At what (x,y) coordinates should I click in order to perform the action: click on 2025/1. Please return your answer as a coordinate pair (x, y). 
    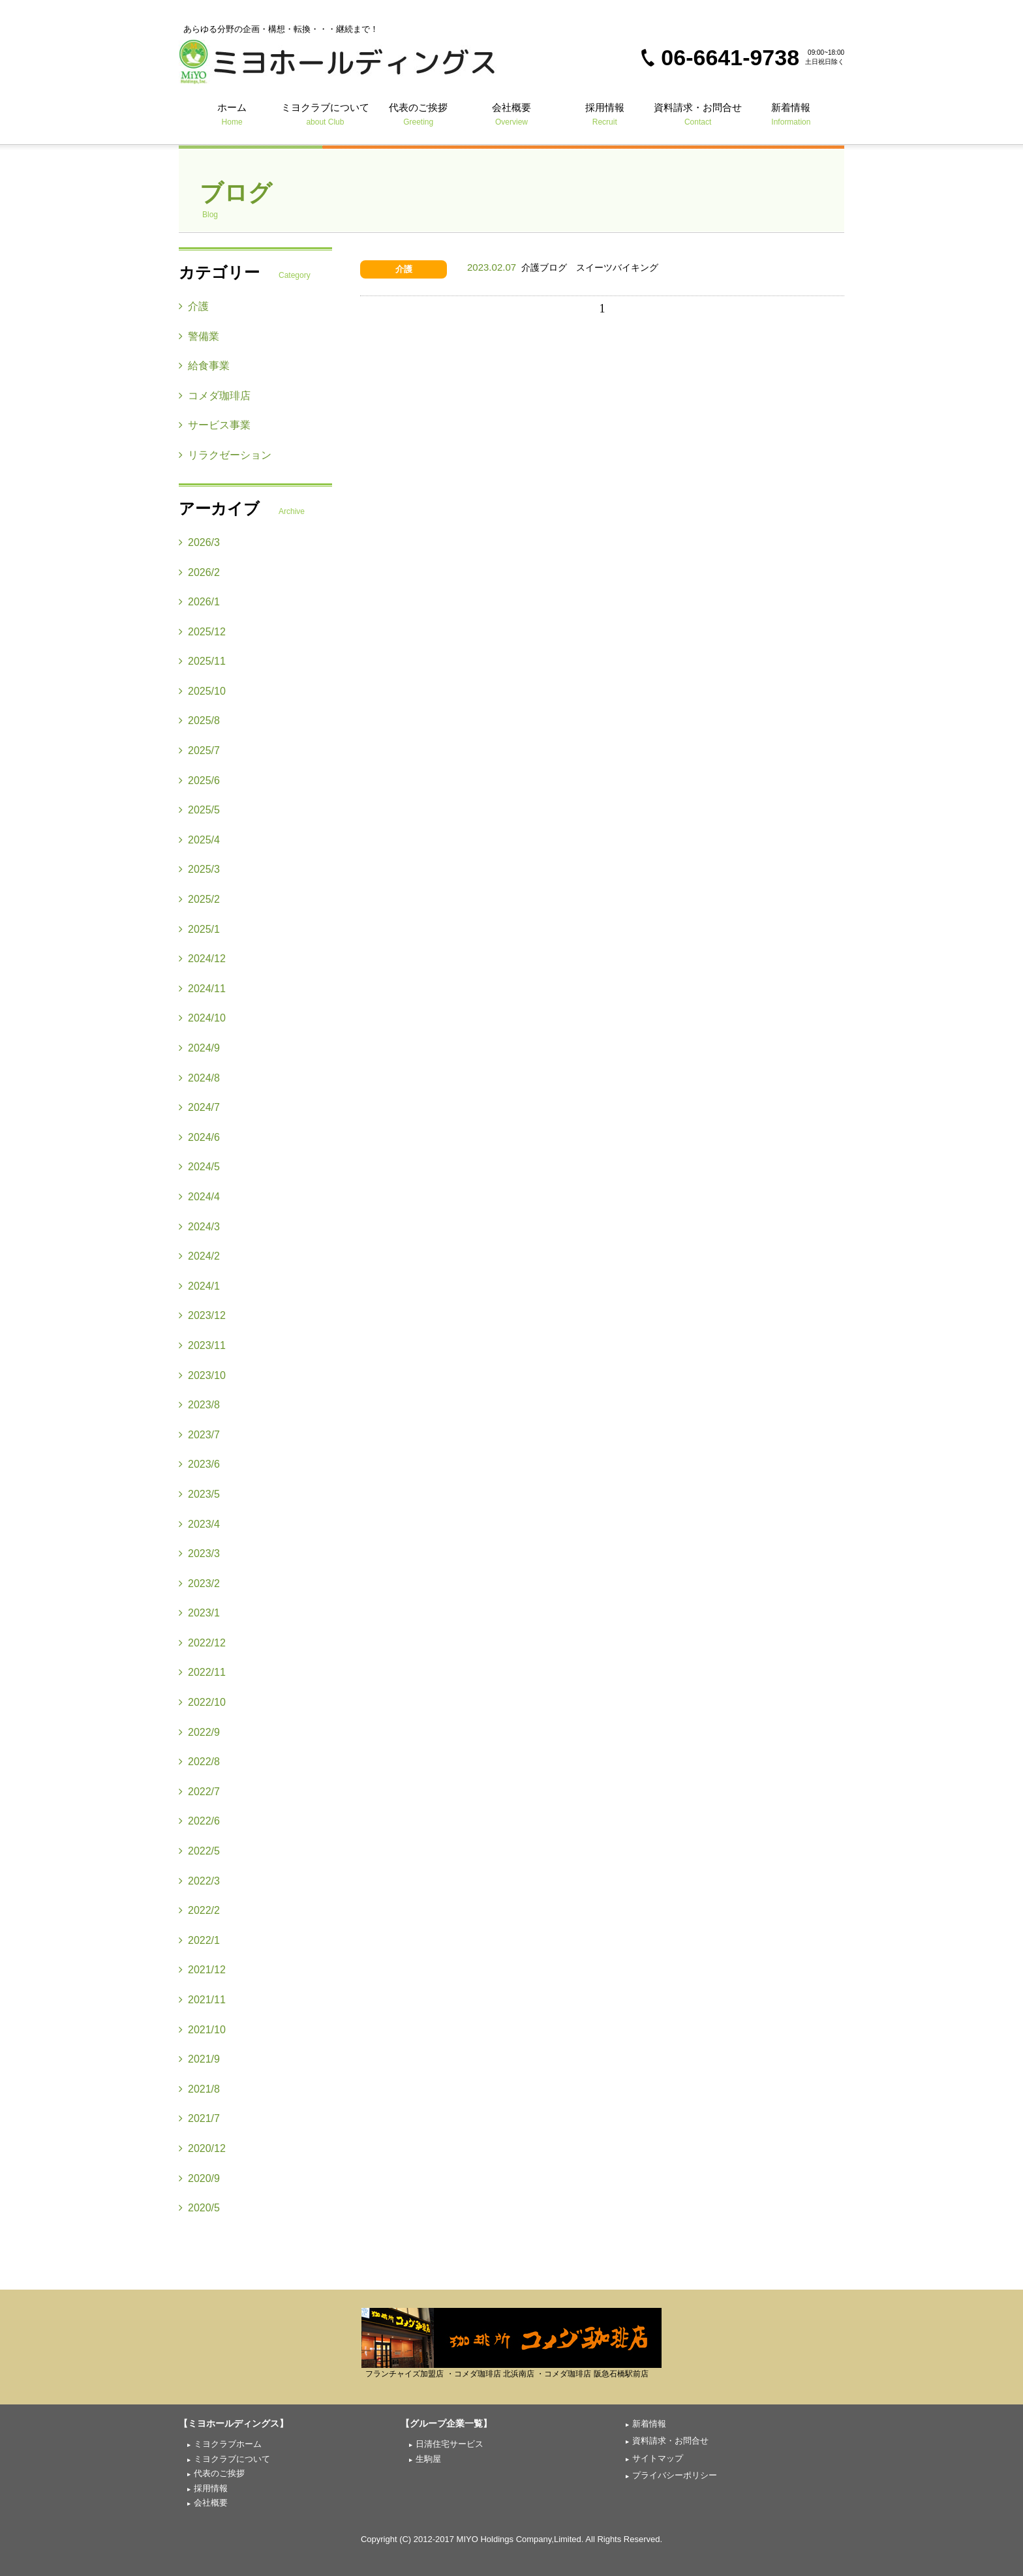
    Looking at the image, I should click on (199, 929).